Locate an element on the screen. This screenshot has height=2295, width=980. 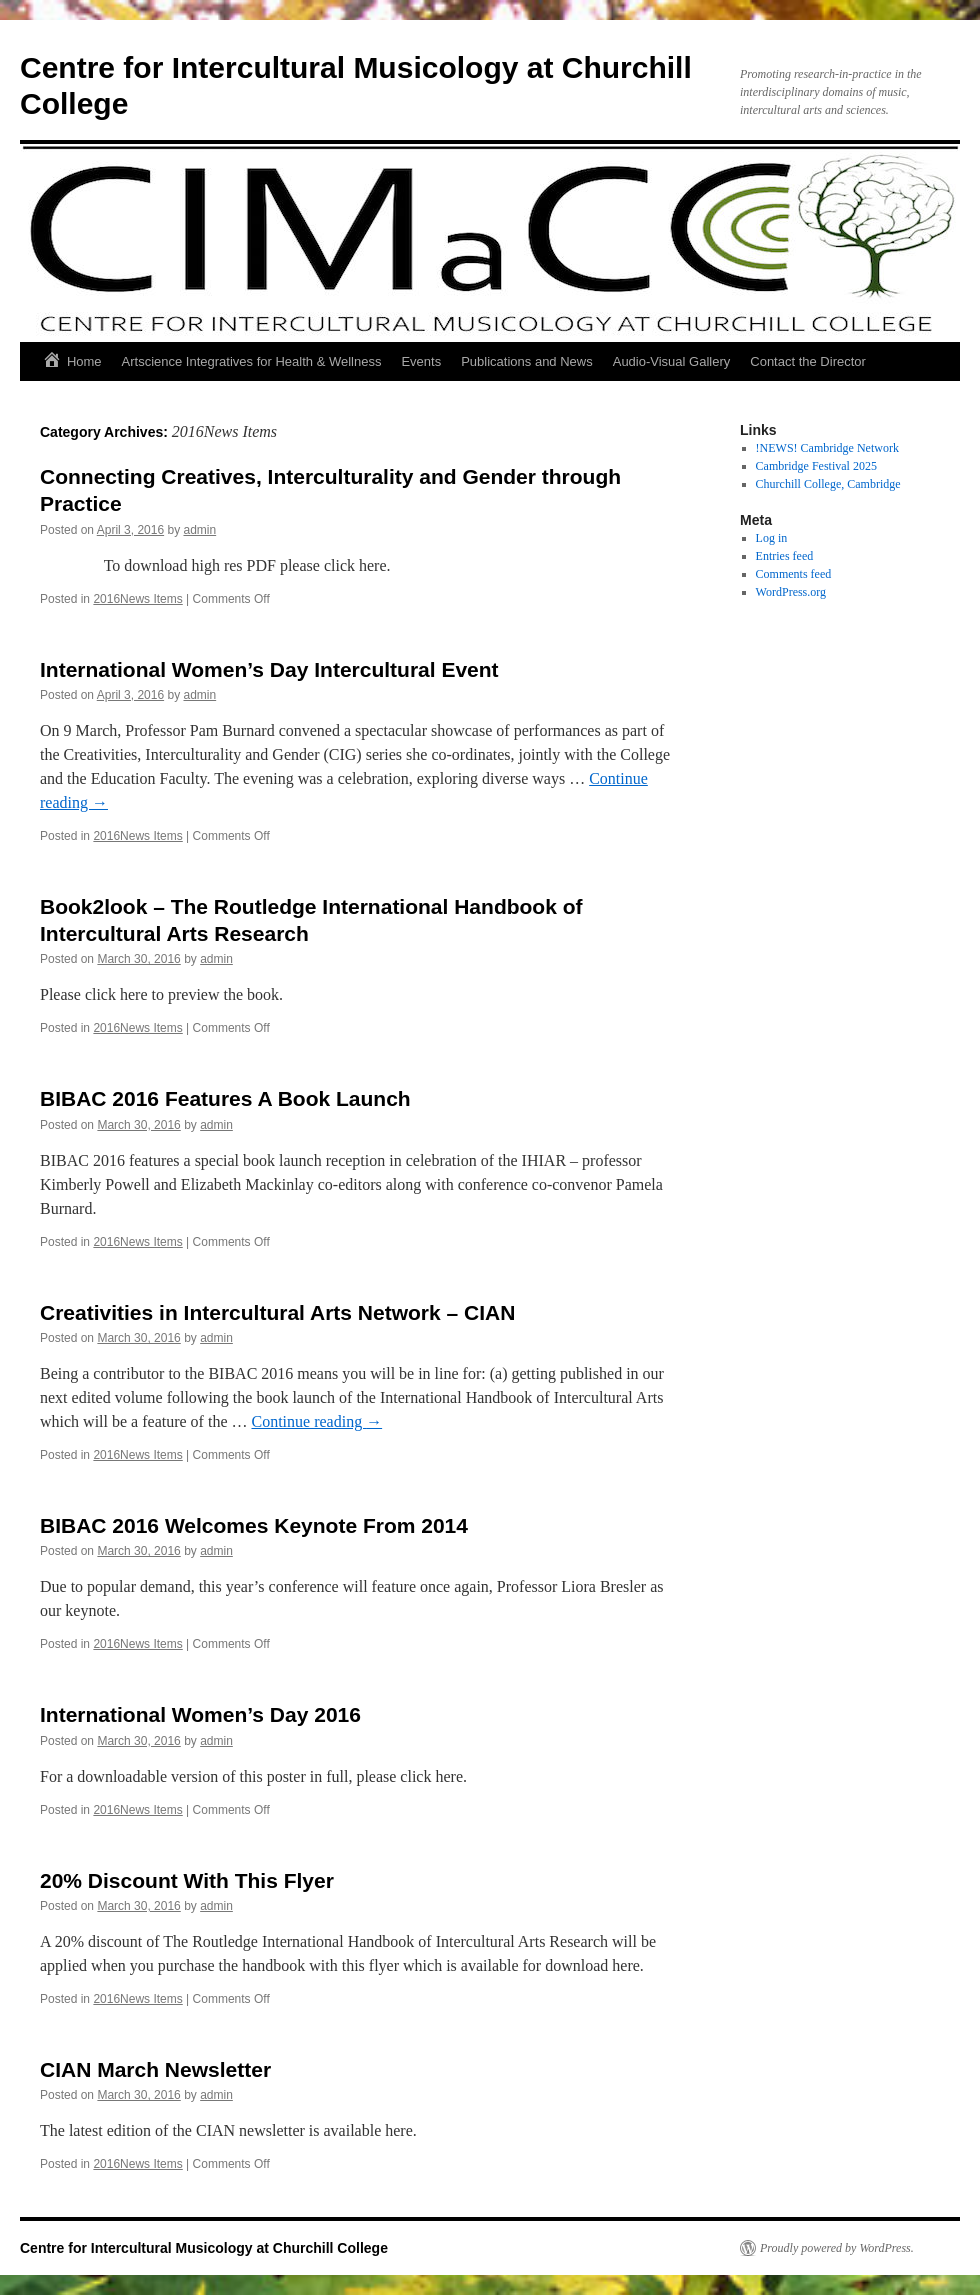
Comments feed is located at coordinates (794, 574).